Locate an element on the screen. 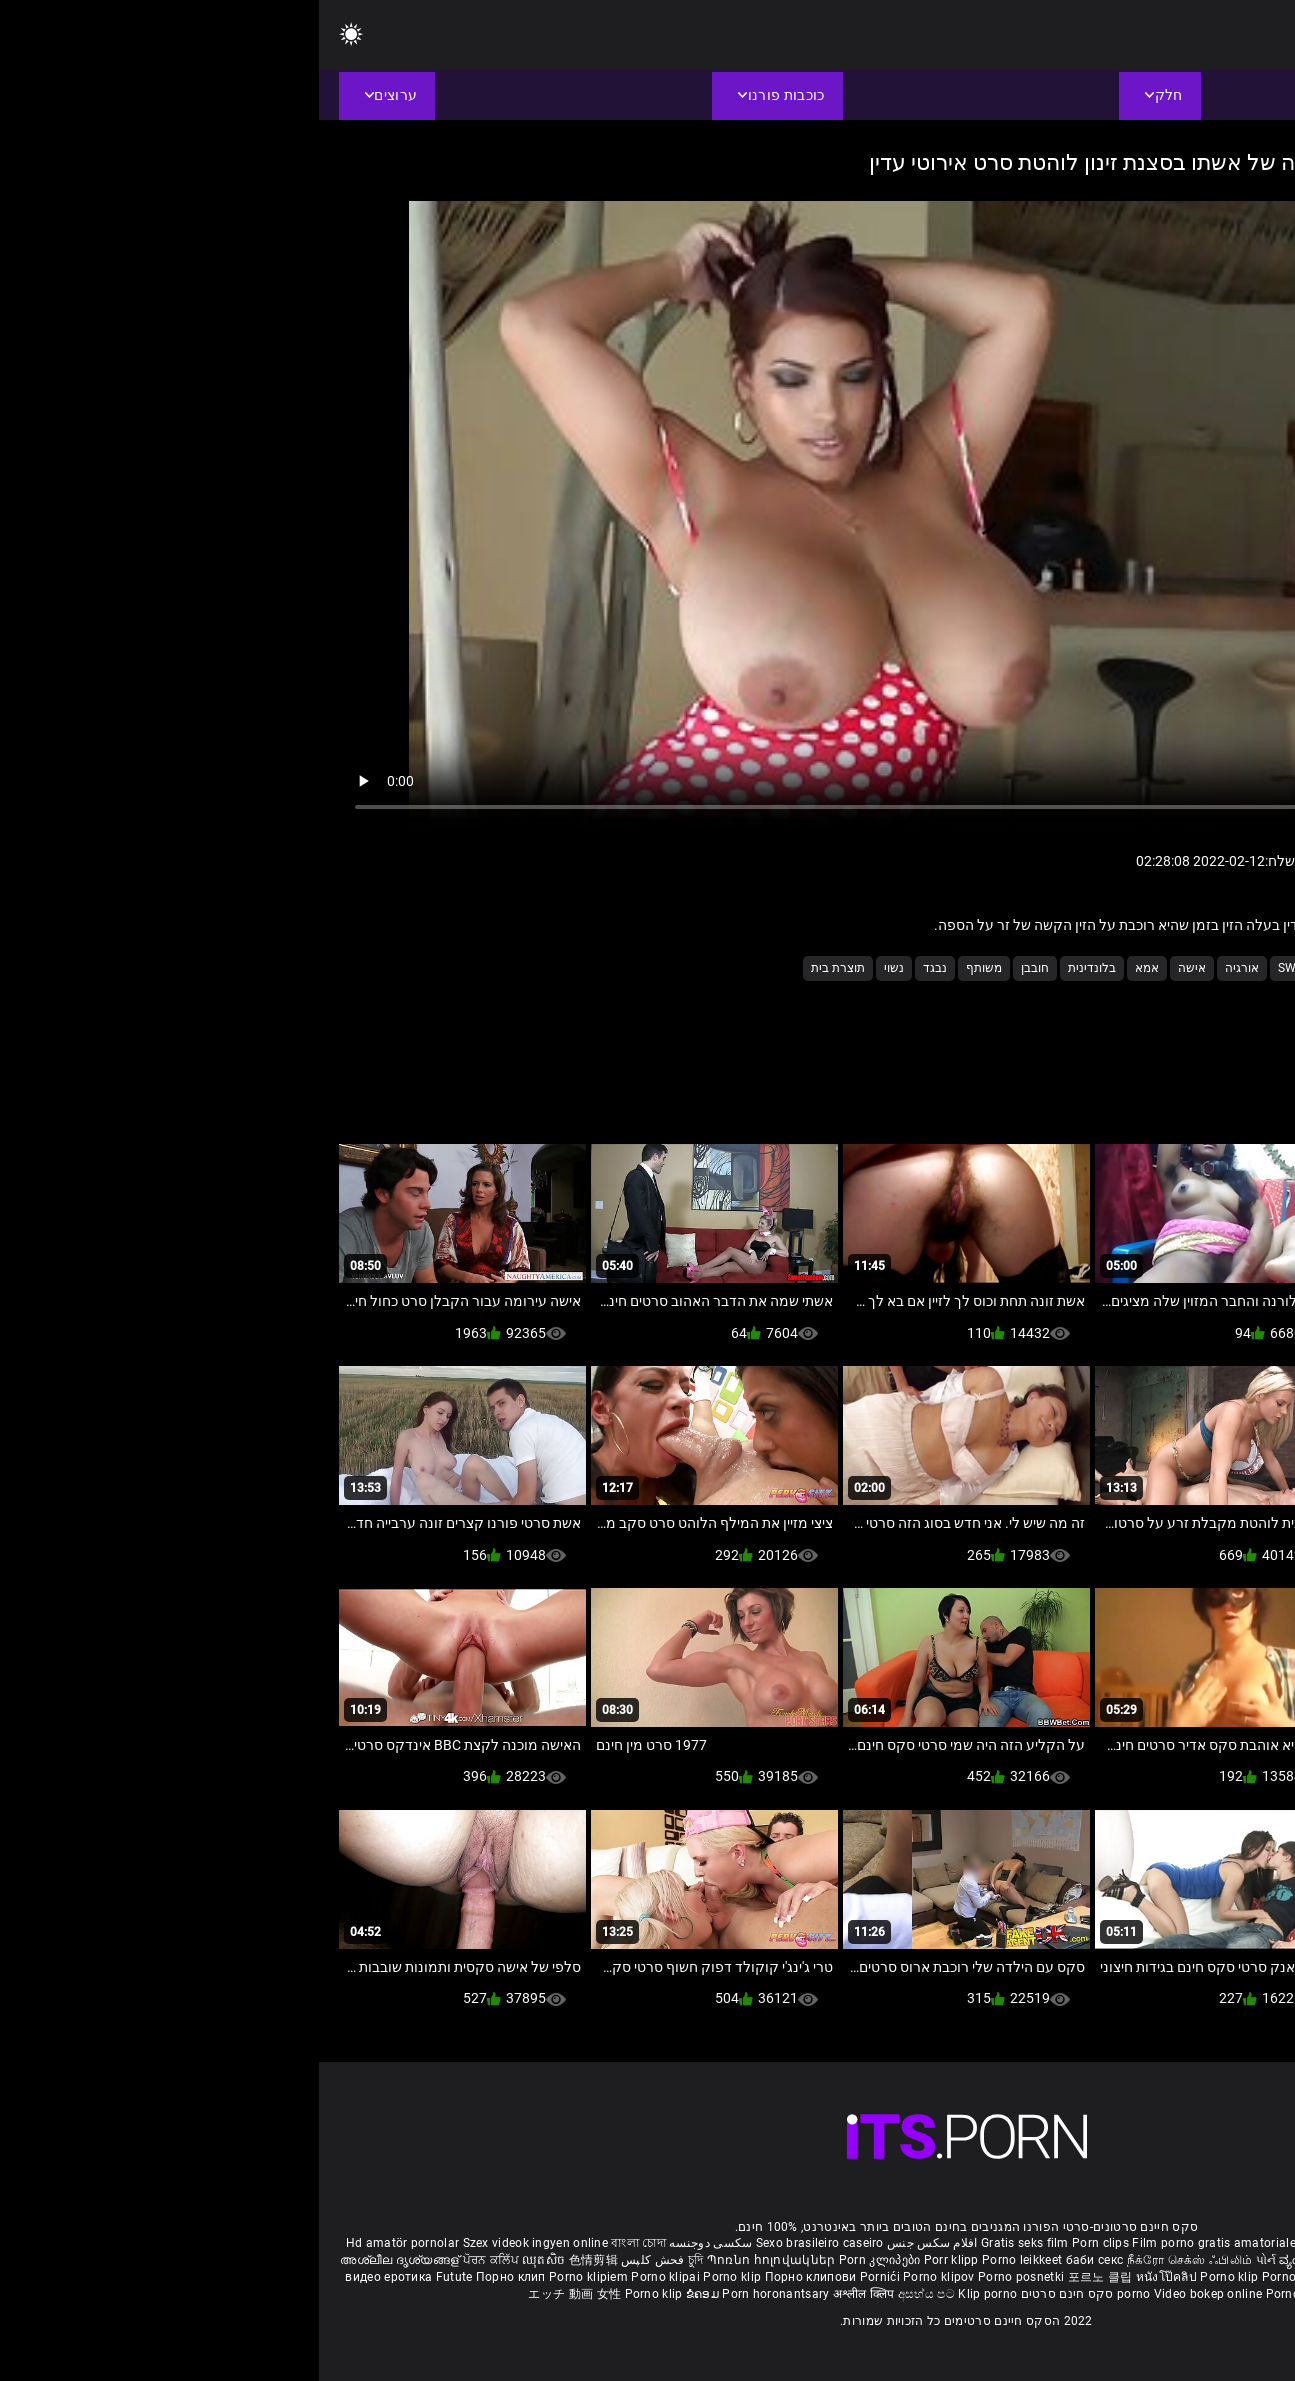 The height and width of the screenshot is (2381, 1295). Hd amatör pornolar is located at coordinates (83, 2243).